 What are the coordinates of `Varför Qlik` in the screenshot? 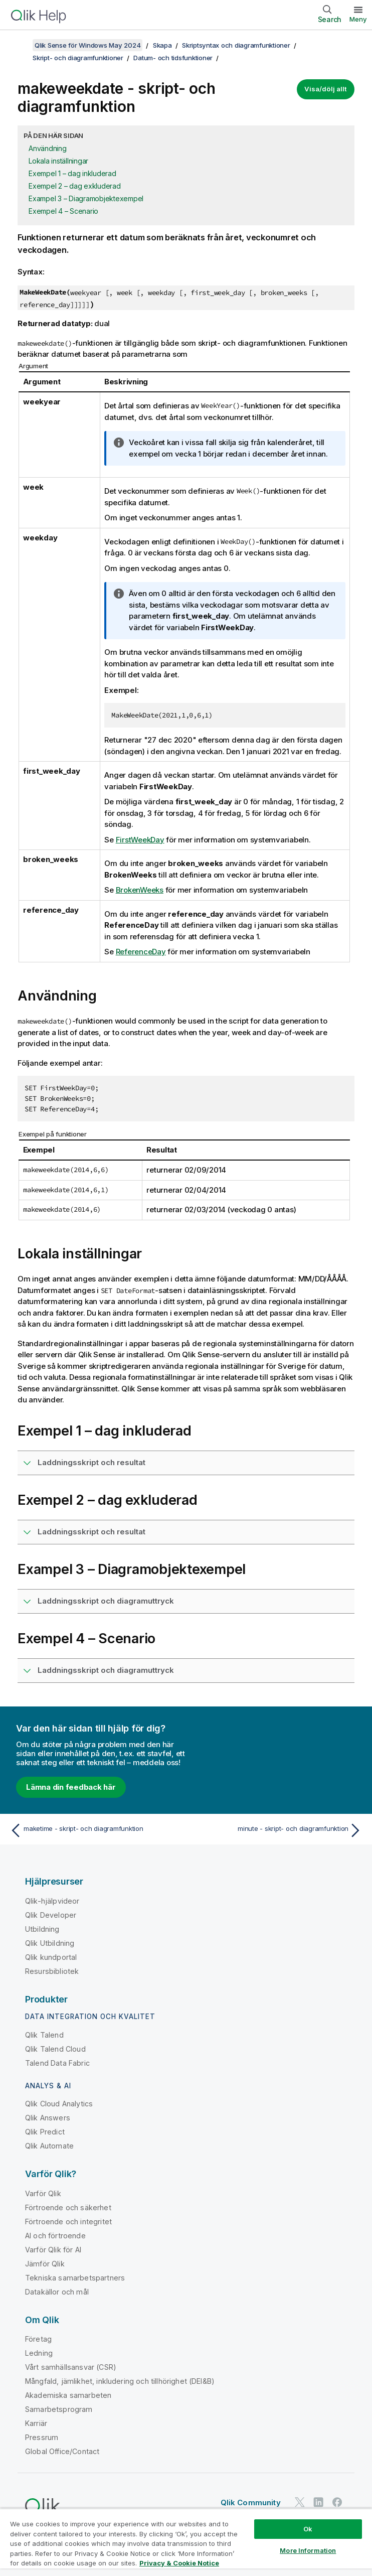 It's located at (43, 2193).